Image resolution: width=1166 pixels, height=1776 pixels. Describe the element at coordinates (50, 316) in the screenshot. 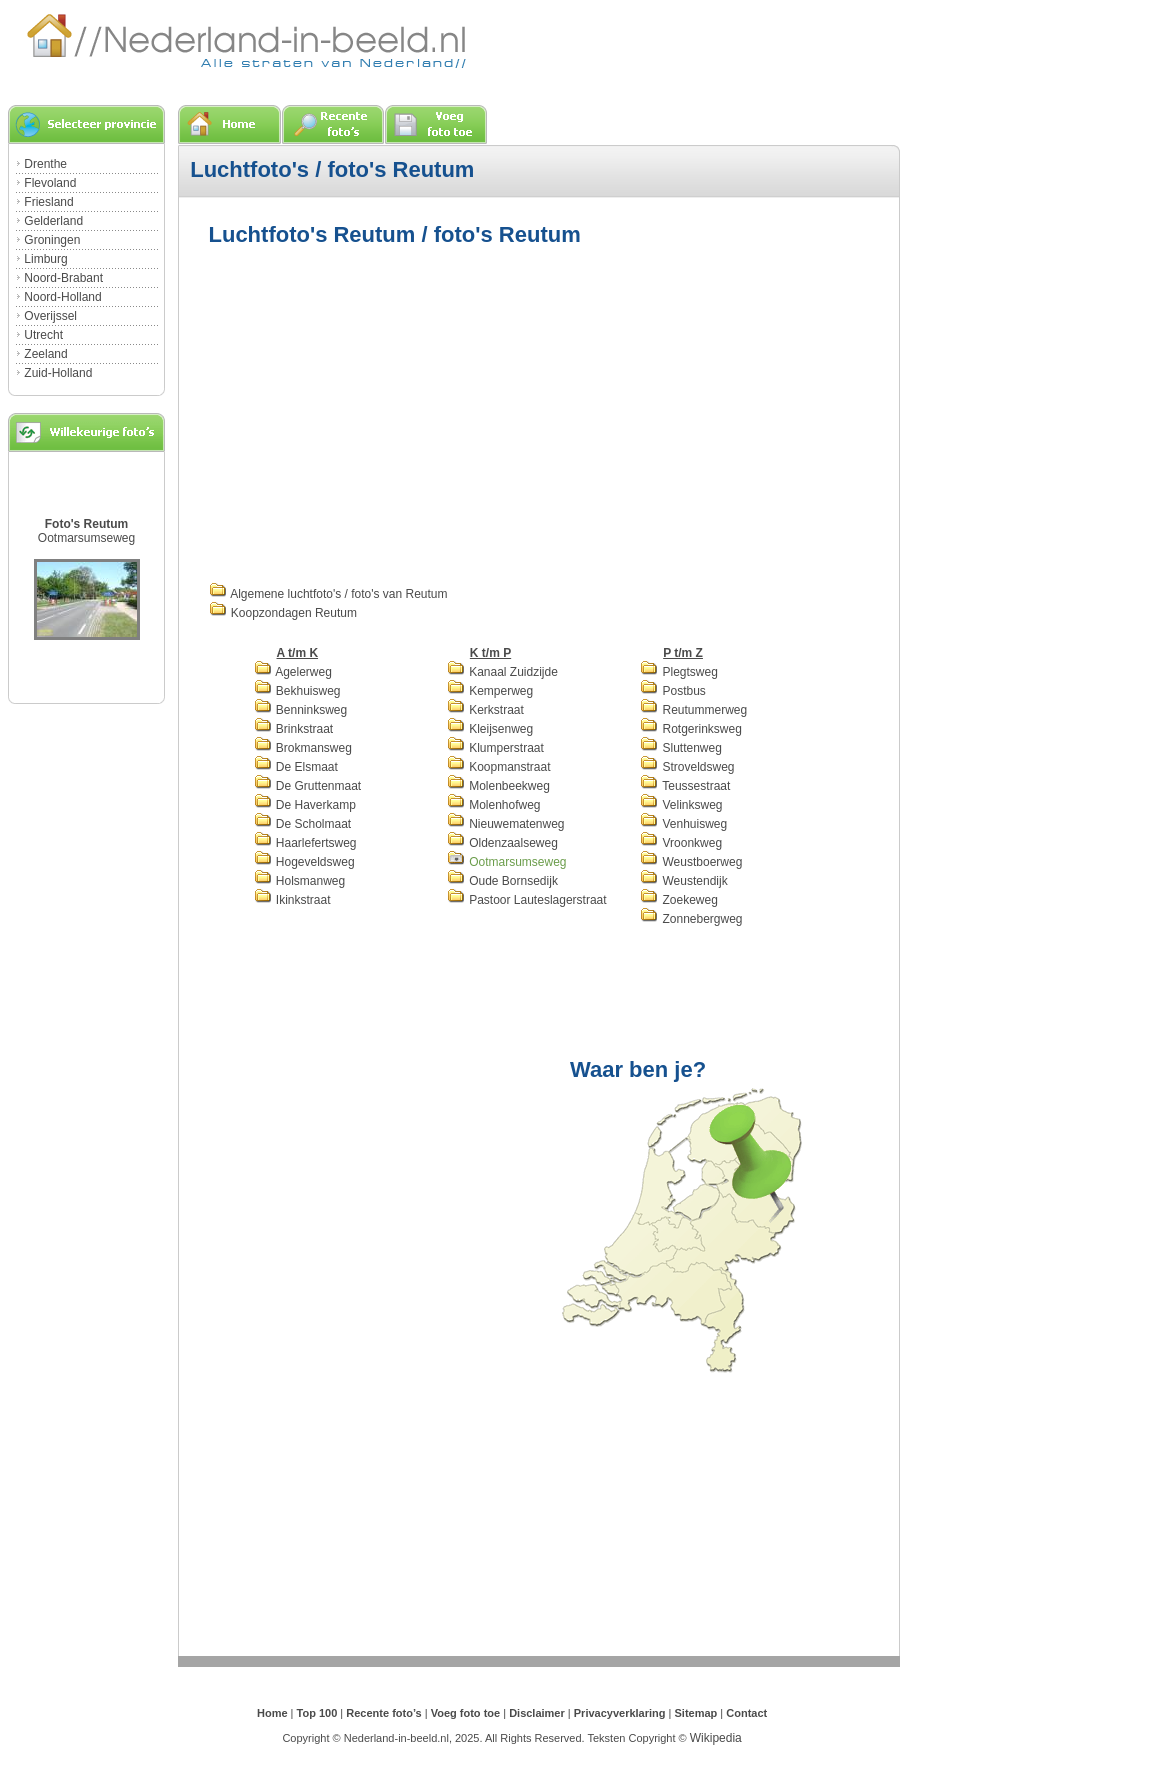

I see `Overijssel` at that location.